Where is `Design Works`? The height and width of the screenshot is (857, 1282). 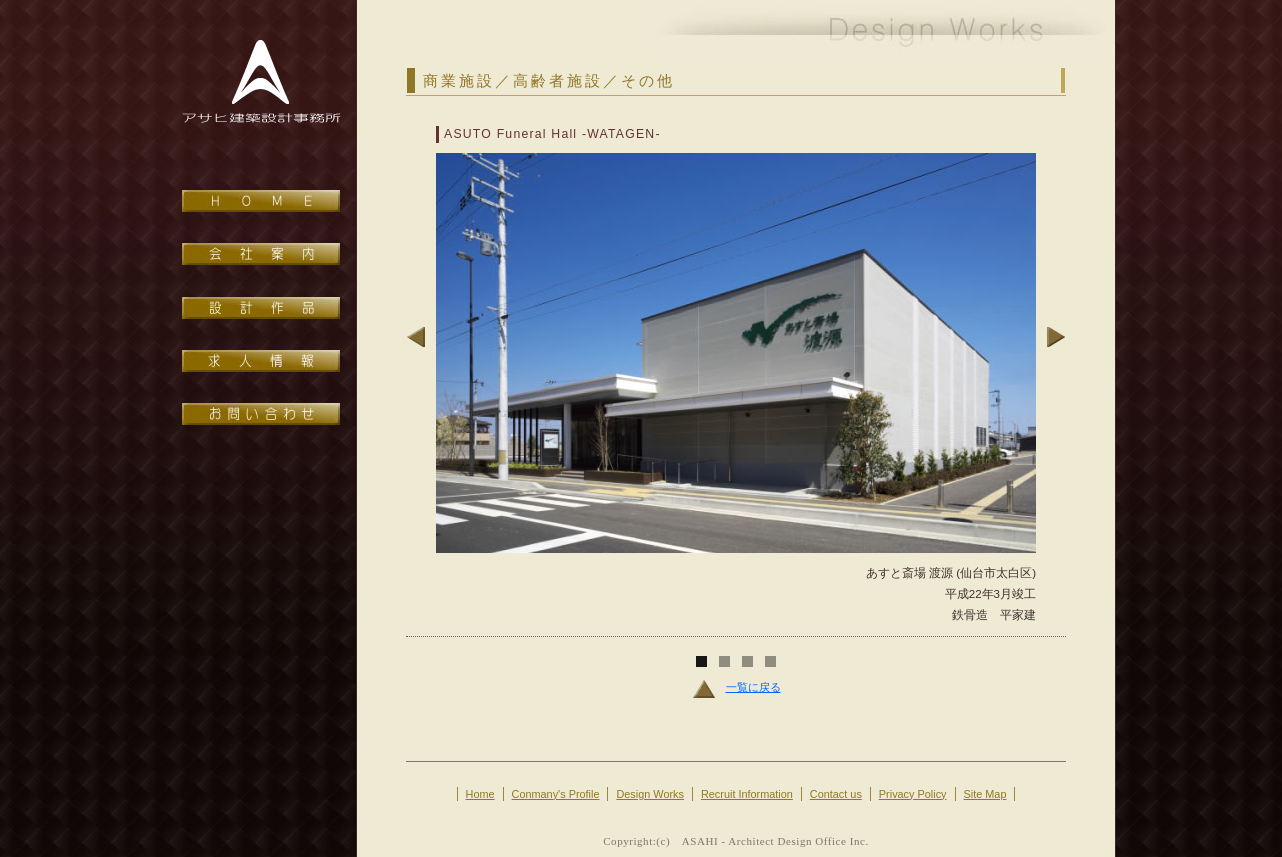 Design Works is located at coordinates (650, 794).